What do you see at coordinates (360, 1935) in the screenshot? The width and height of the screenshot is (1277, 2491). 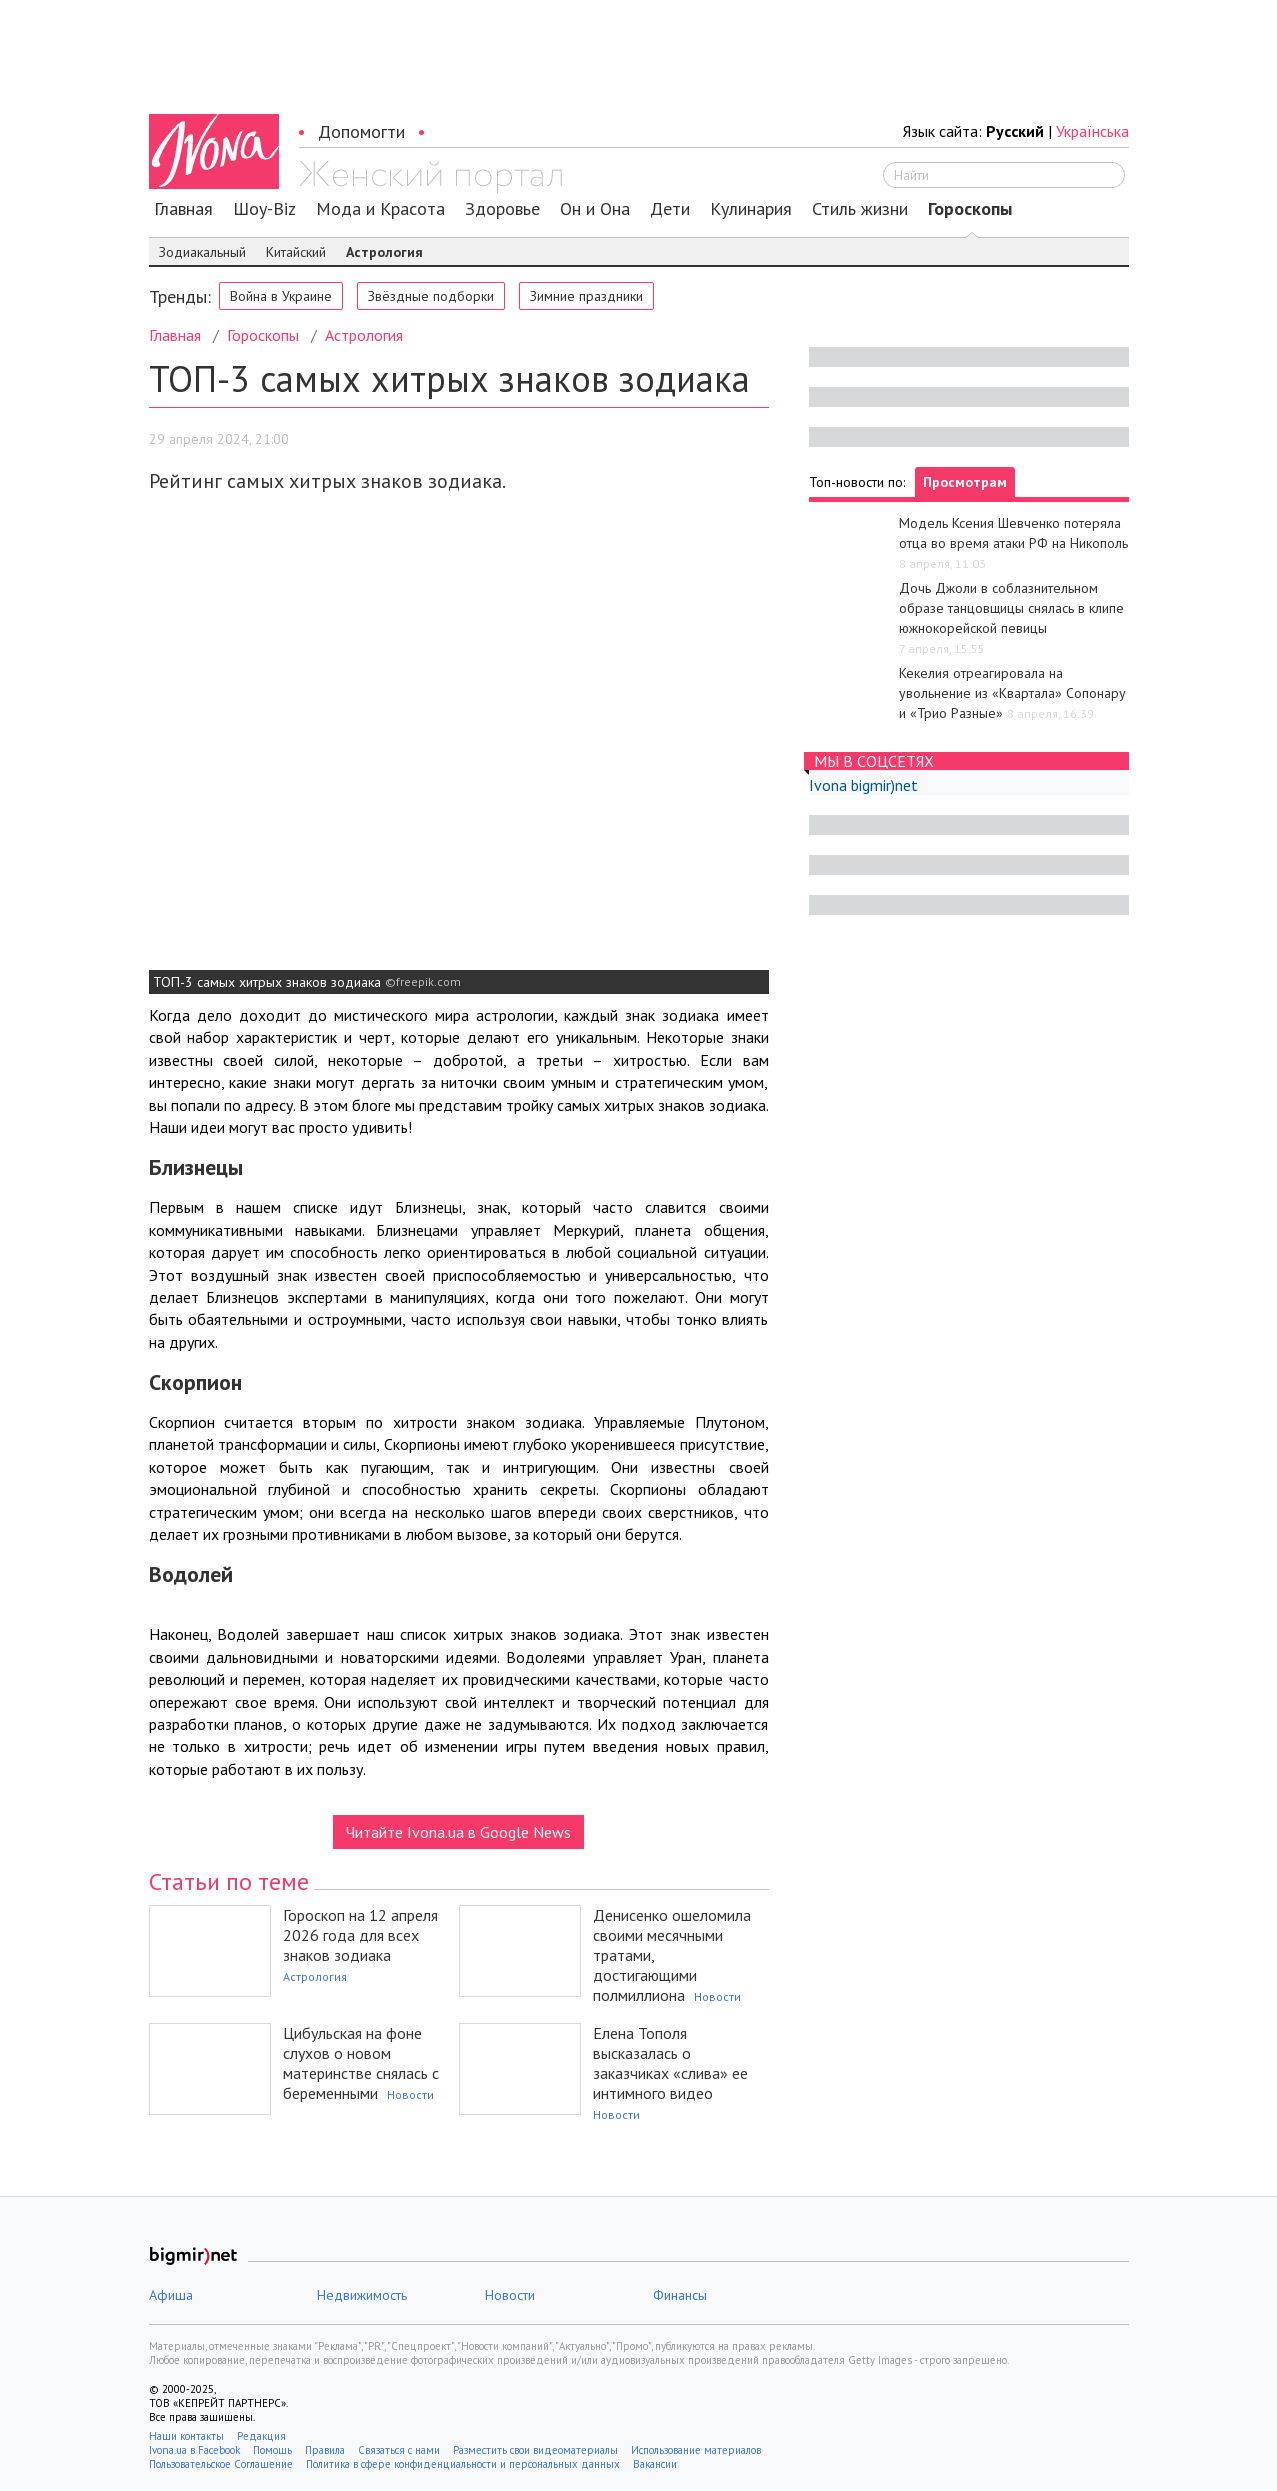 I see `Гороскоп на 12 апреля 2026 года для всех знаков зодиака` at bounding box center [360, 1935].